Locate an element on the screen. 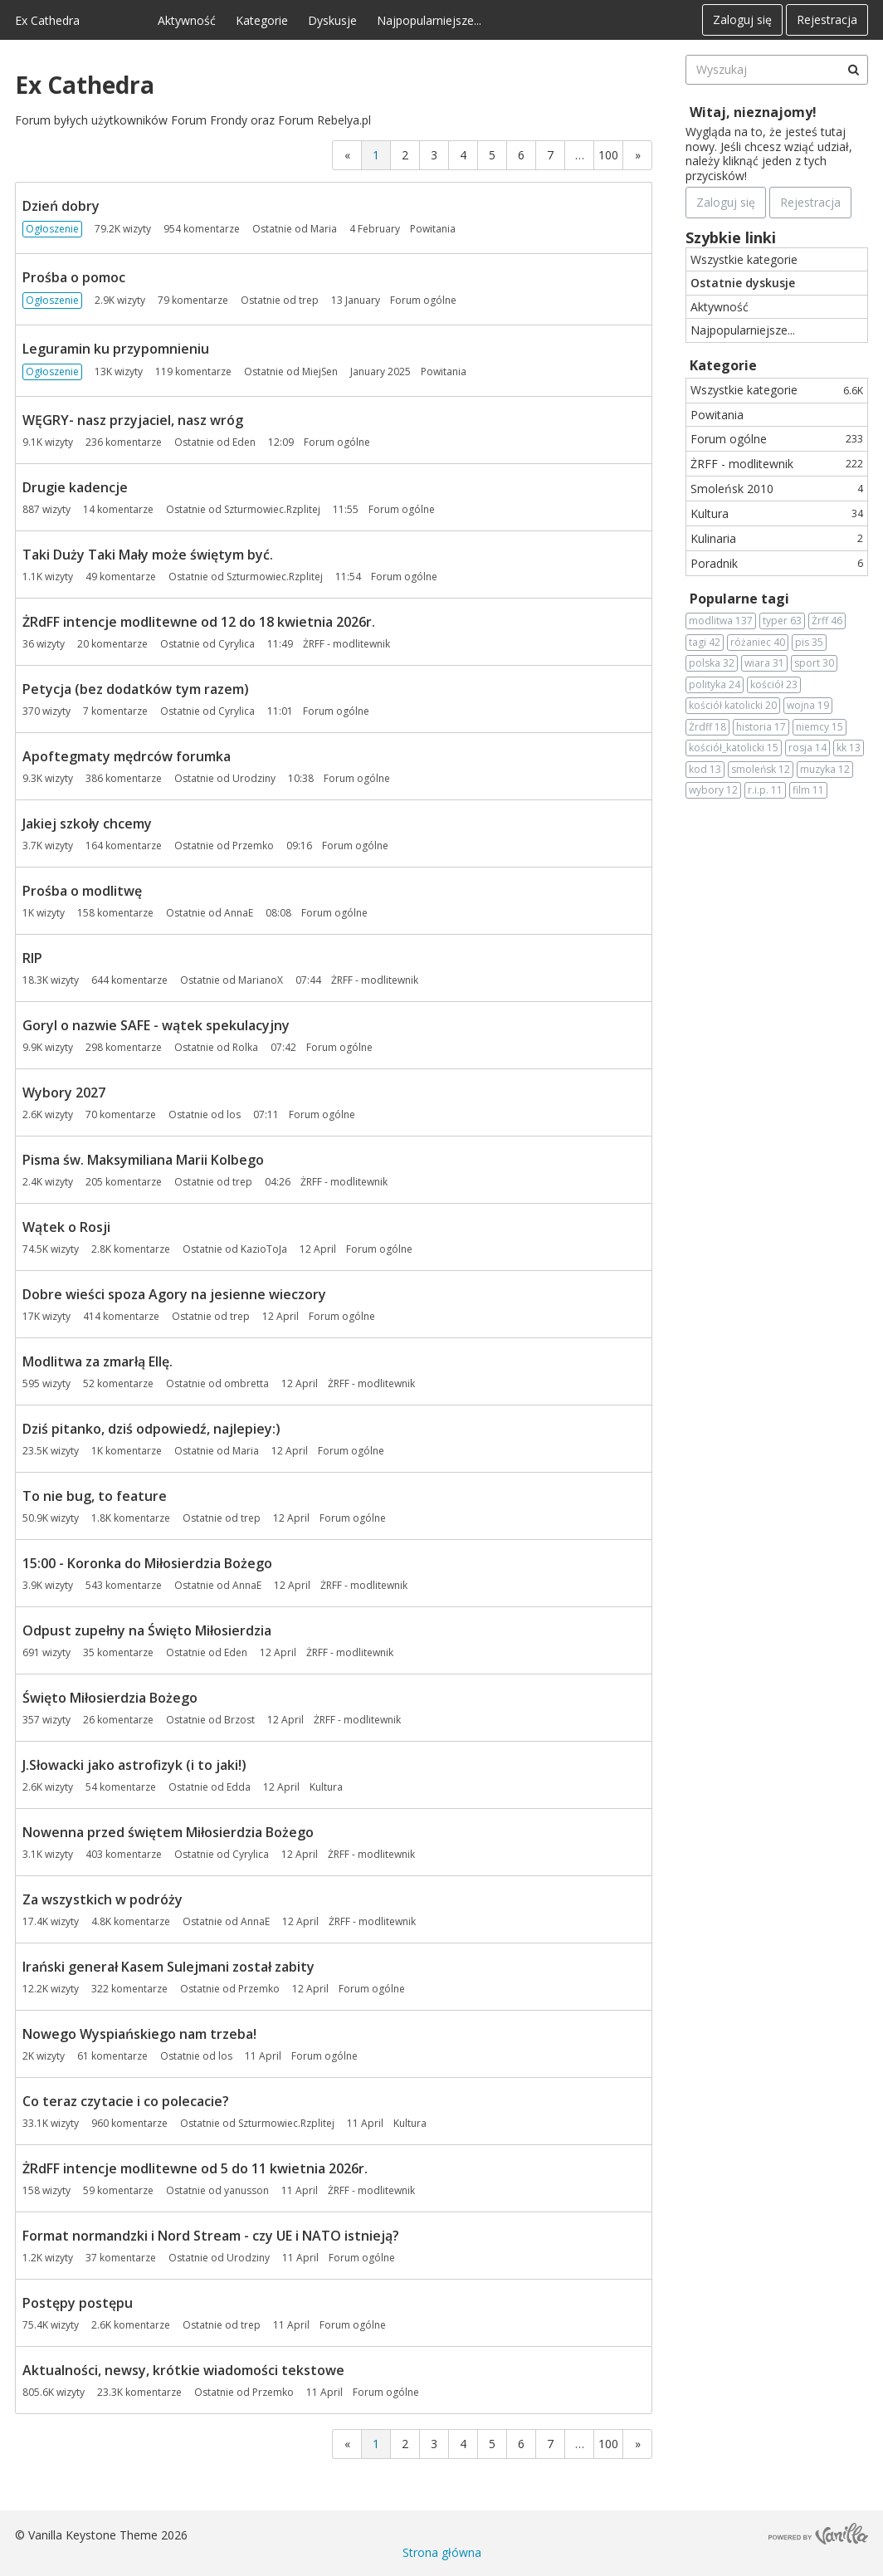  Taki Duży Taki Mały może świętym być. is located at coordinates (147, 554).